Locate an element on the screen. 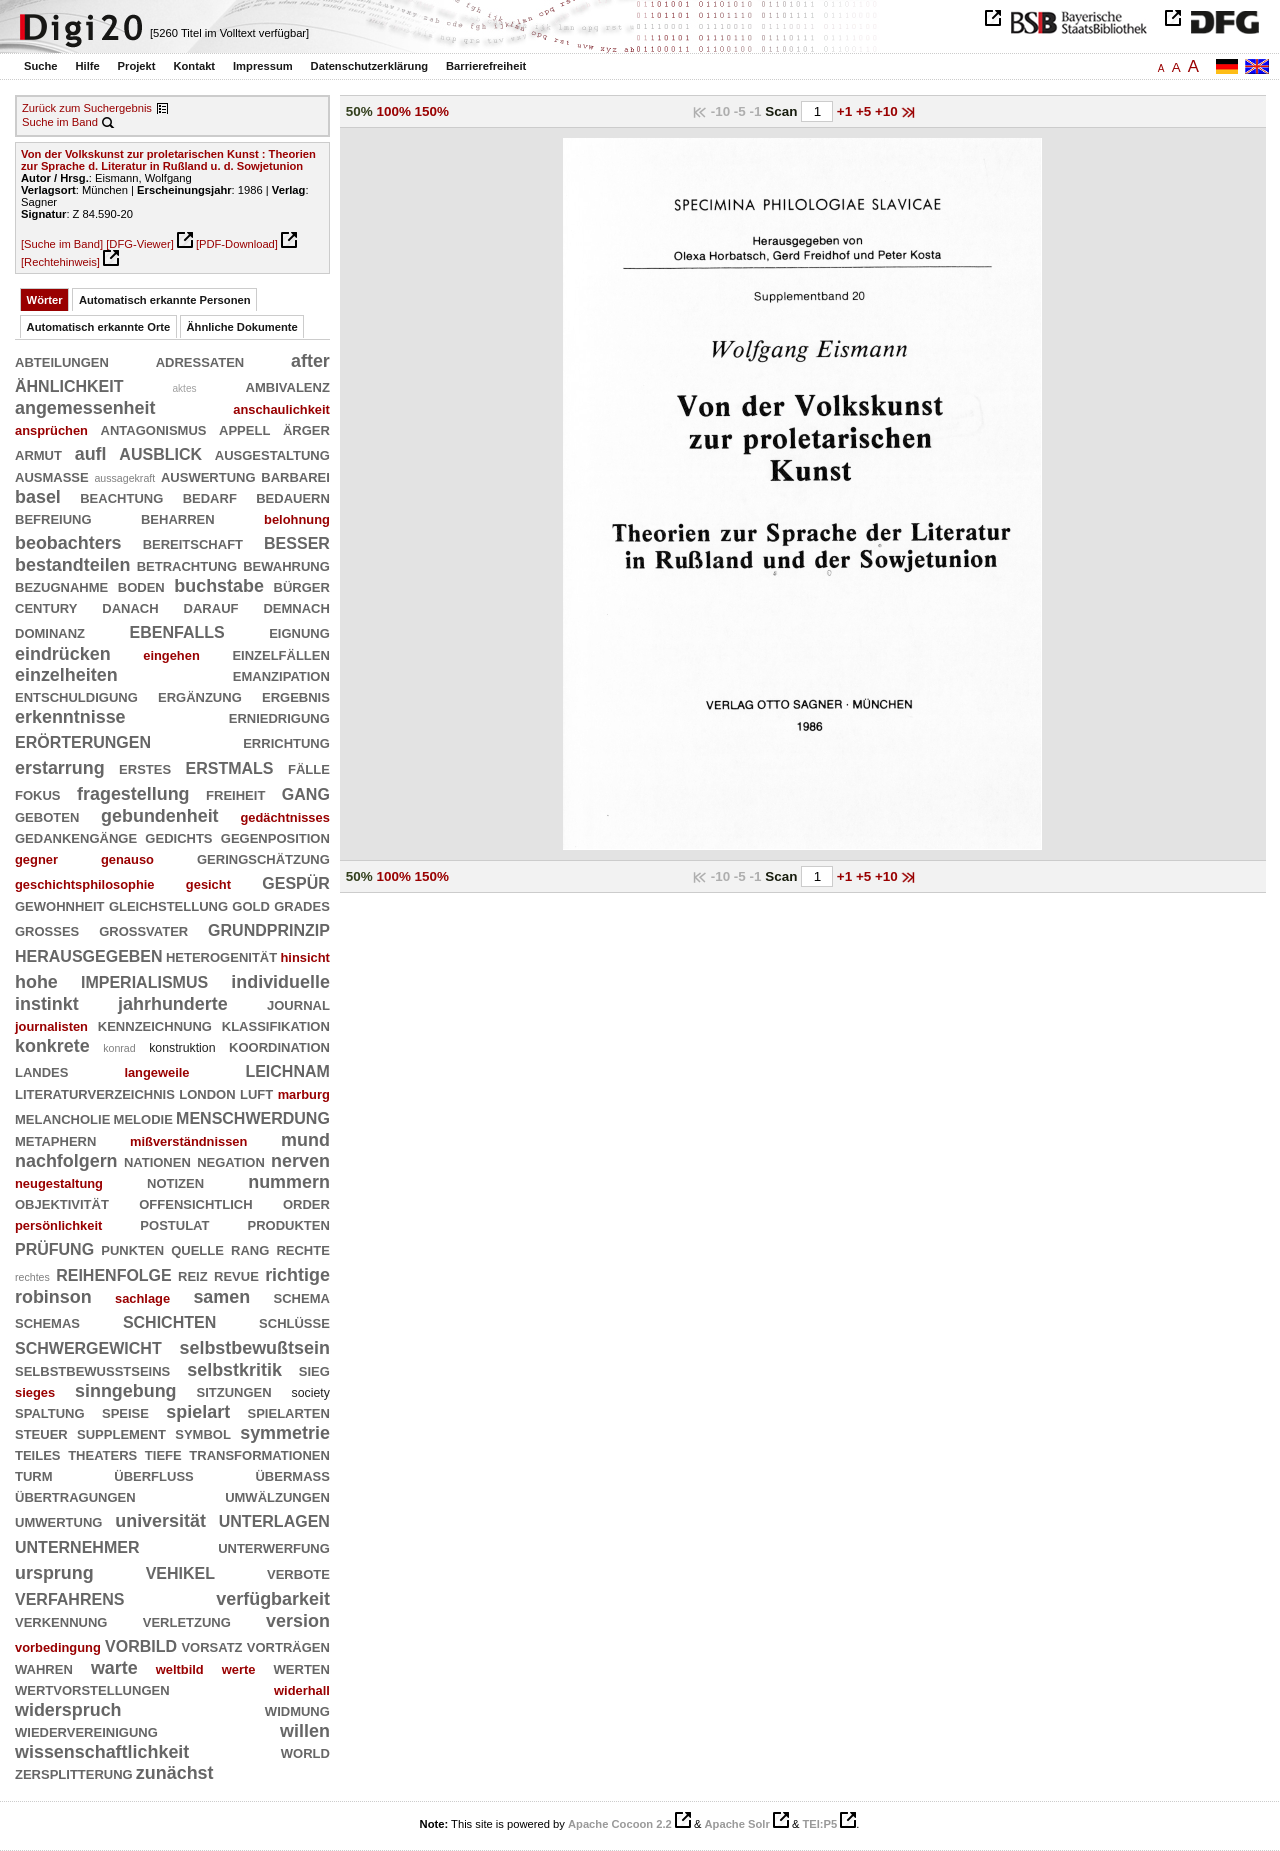 This screenshot has height=1851, width=1280. Zurück zum Suchergebnis is located at coordinates (87, 108).